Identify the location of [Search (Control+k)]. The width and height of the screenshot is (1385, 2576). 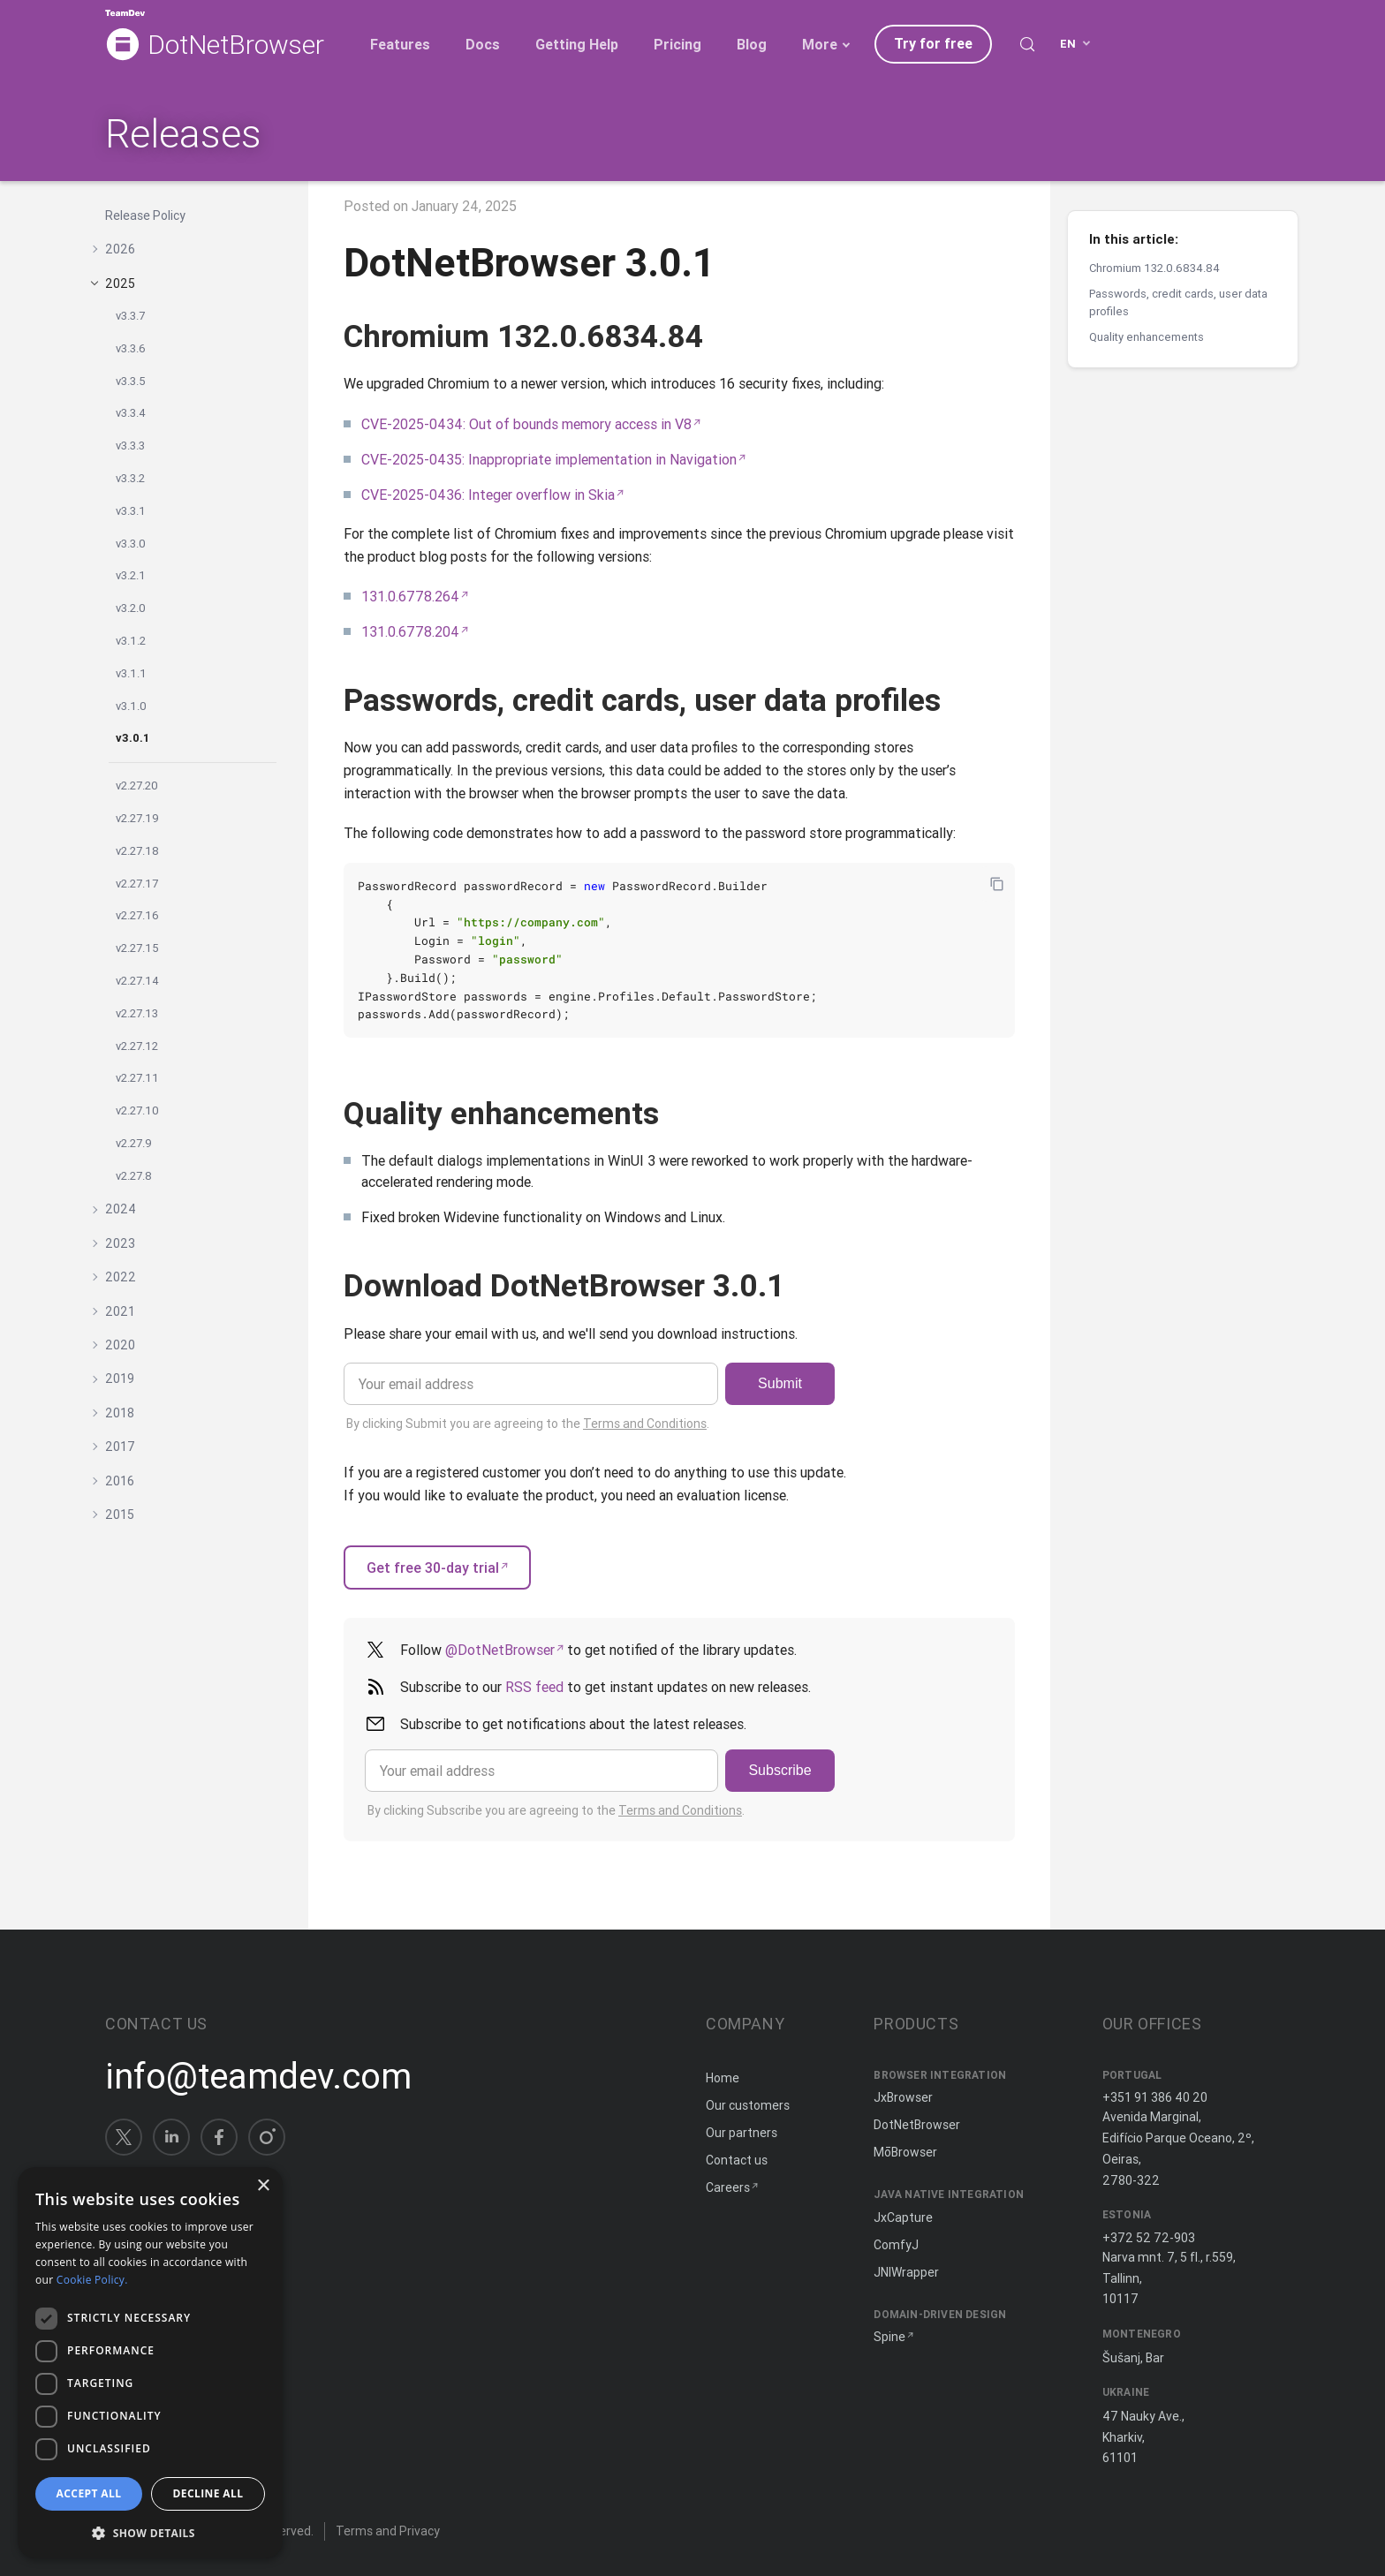
(1027, 44).